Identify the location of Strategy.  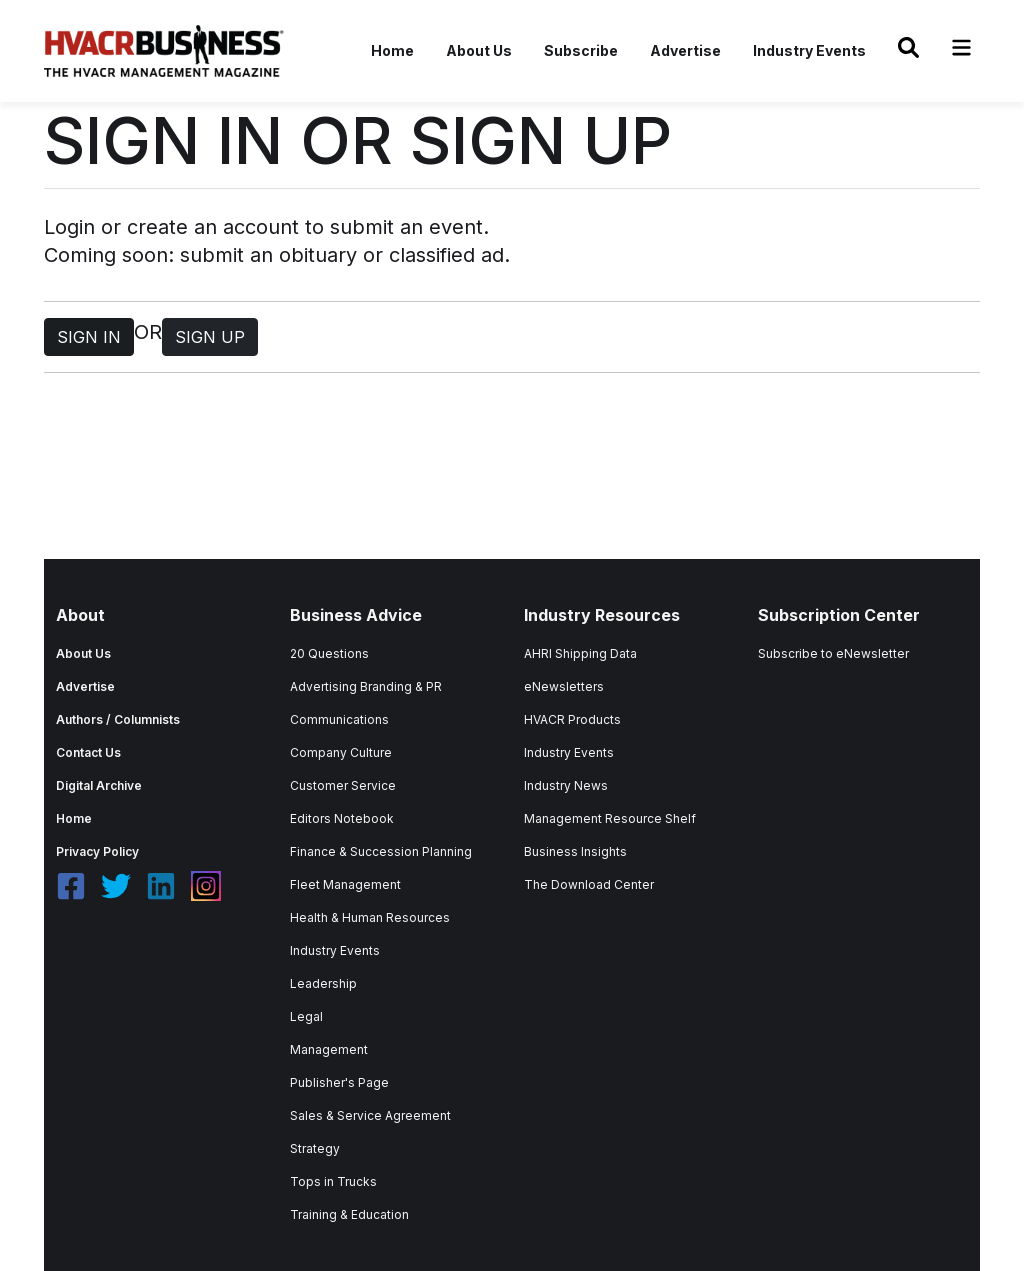
(315, 1148).